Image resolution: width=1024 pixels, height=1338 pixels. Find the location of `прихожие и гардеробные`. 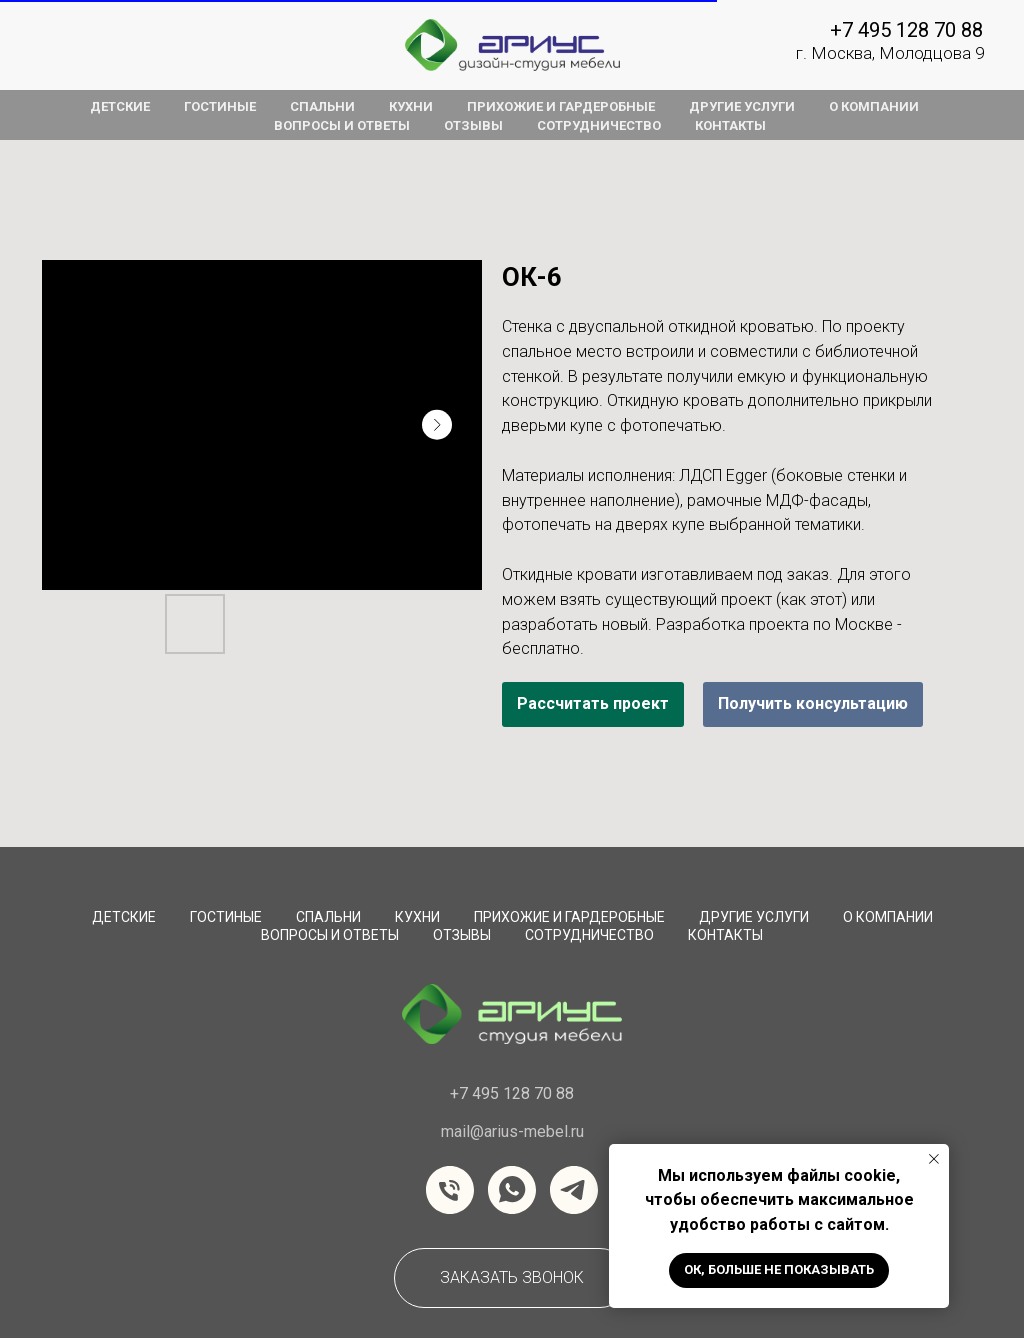

прихожие и гардеробные is located at coordinates (561, 106).